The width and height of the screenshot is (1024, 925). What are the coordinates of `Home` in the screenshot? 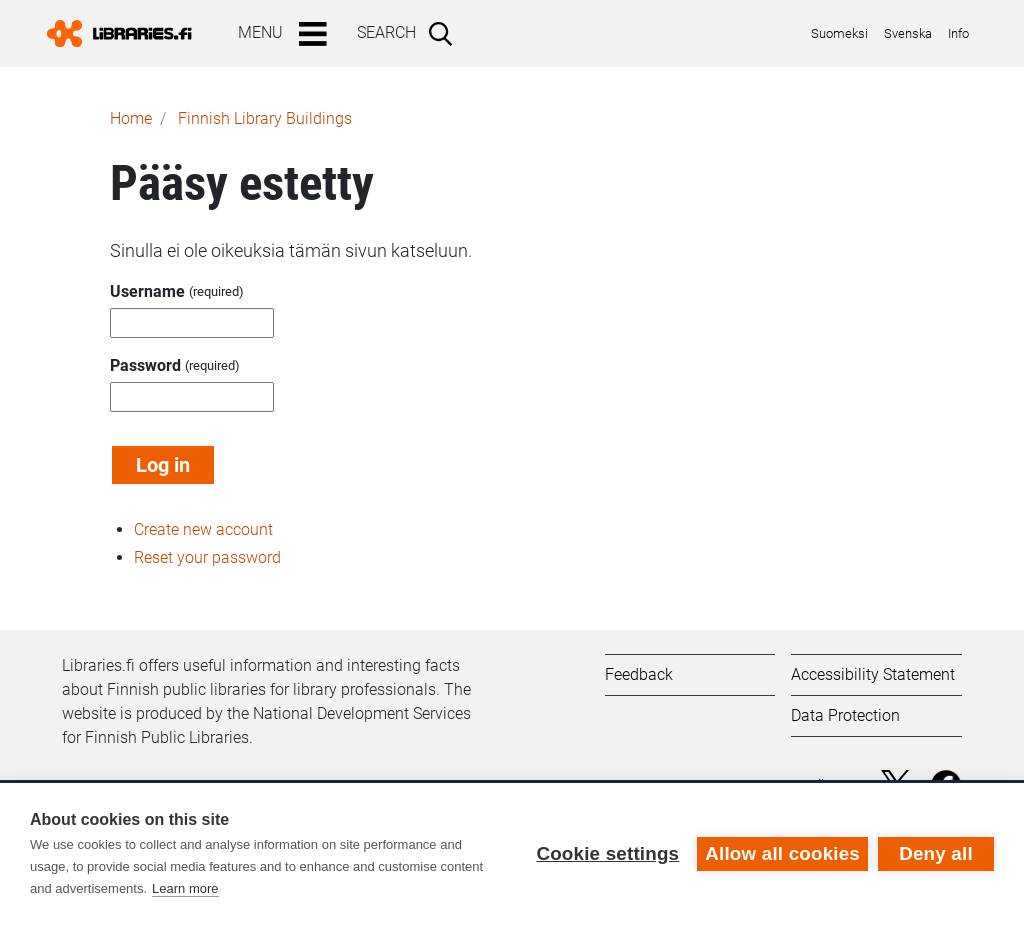 It's located at (131, 118).